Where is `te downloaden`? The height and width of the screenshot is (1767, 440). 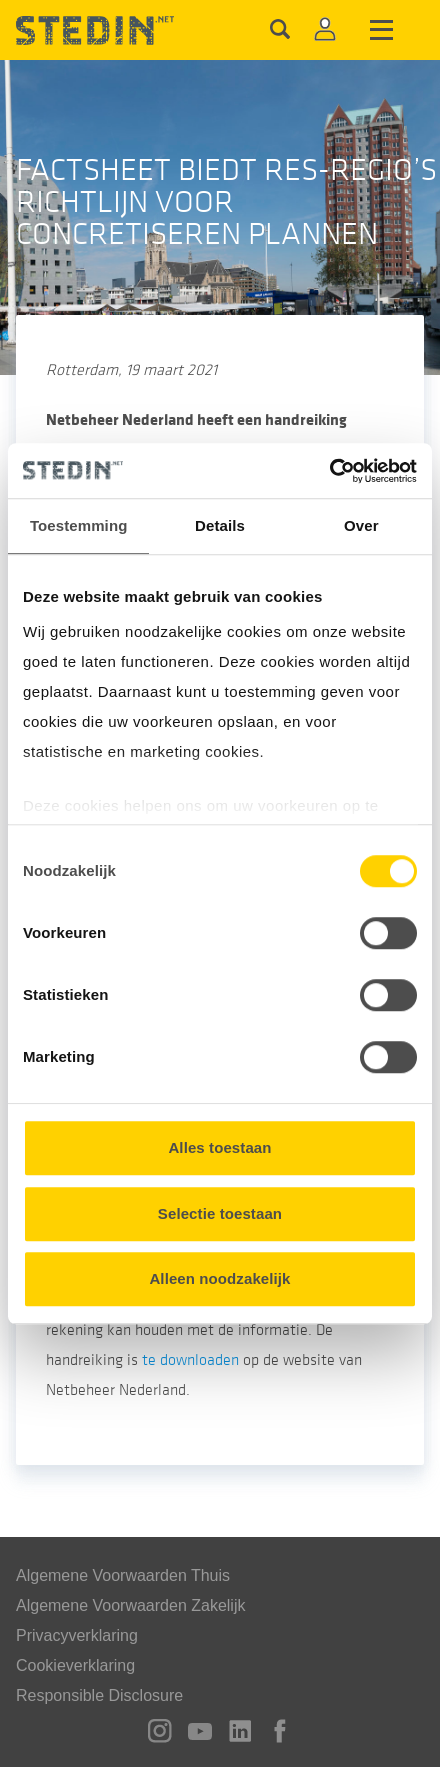
te downloaden is located at coordinates (190, 1360).